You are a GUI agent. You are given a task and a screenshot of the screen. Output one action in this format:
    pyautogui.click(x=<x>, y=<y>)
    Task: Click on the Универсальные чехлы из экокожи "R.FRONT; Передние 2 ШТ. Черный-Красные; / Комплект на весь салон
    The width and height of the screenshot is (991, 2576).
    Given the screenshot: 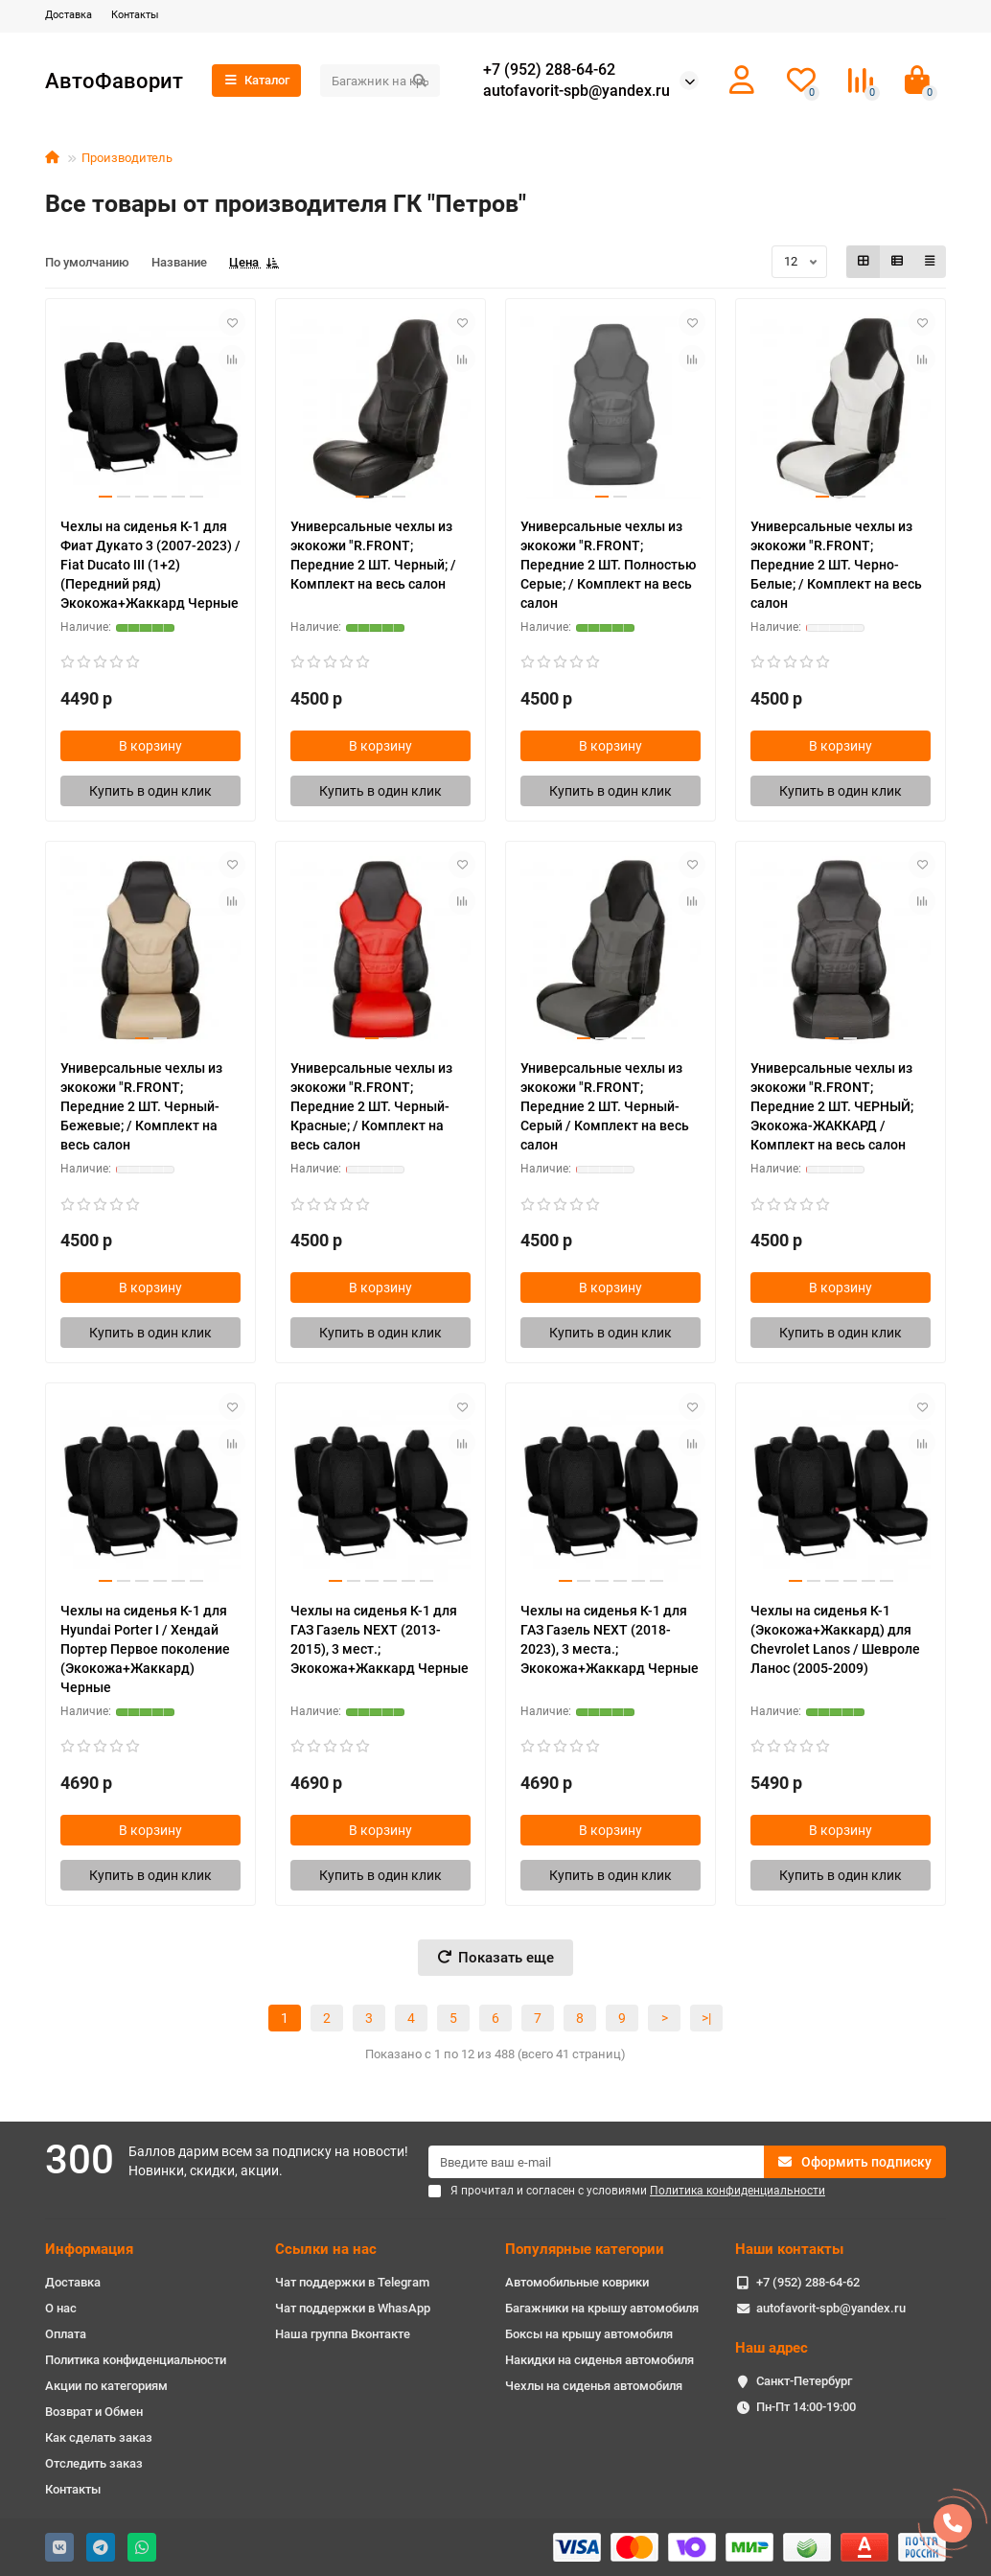 What is the action you would take?
    pyautogui.click(x=371, y=1106)
    